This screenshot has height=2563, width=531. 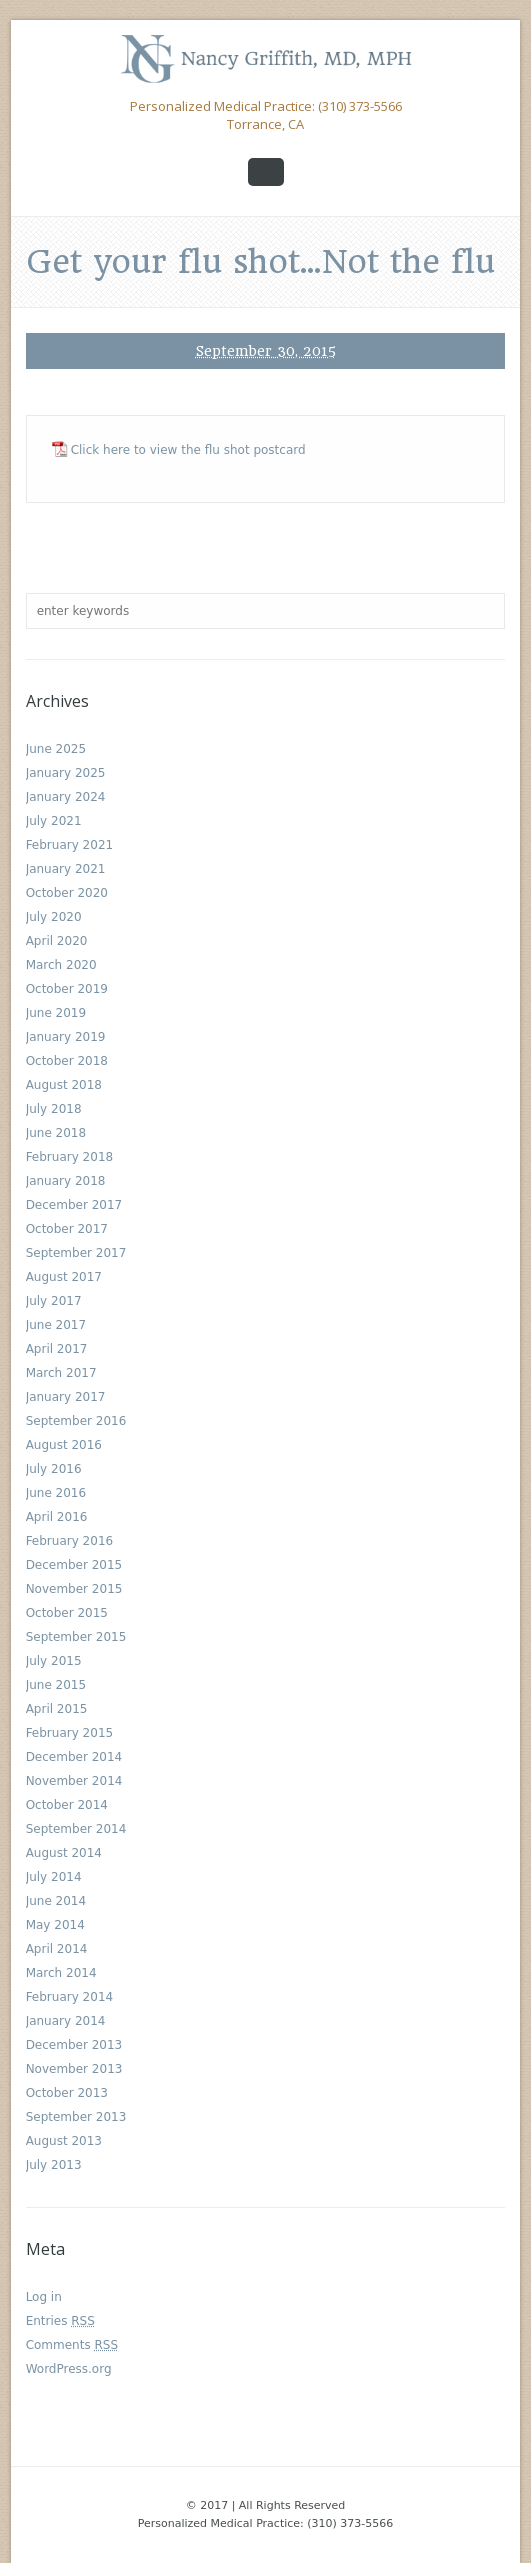 I want to click on May 2014, so click(x=55, y=1925).